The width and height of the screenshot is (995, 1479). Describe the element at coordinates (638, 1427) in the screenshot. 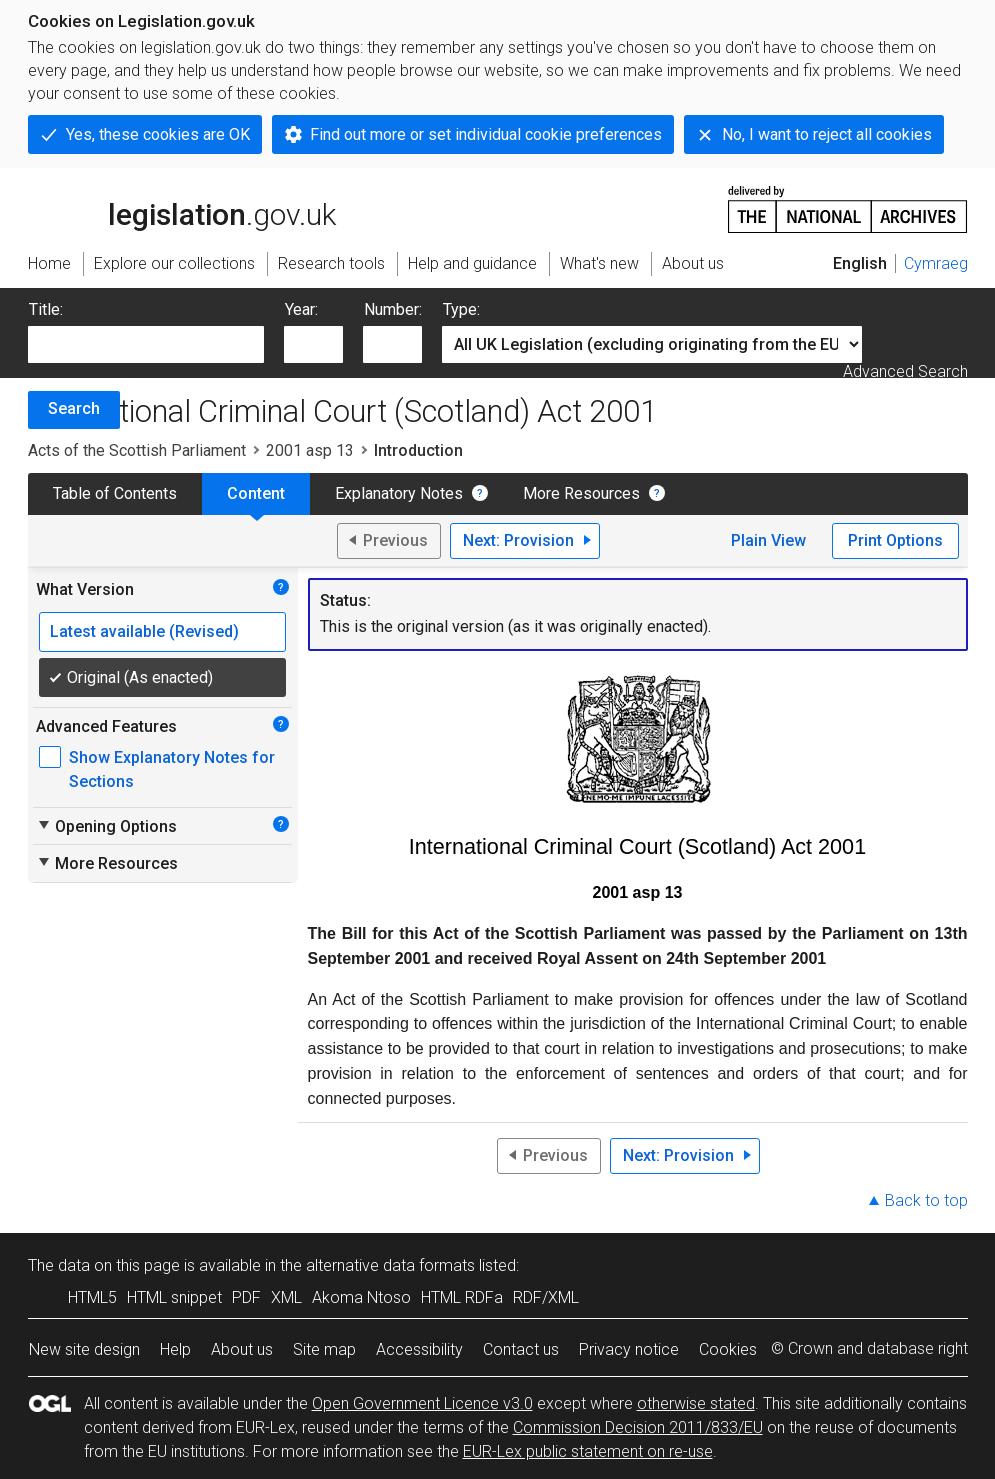

I see `Commission Decision 2011/833/EU` at that location.